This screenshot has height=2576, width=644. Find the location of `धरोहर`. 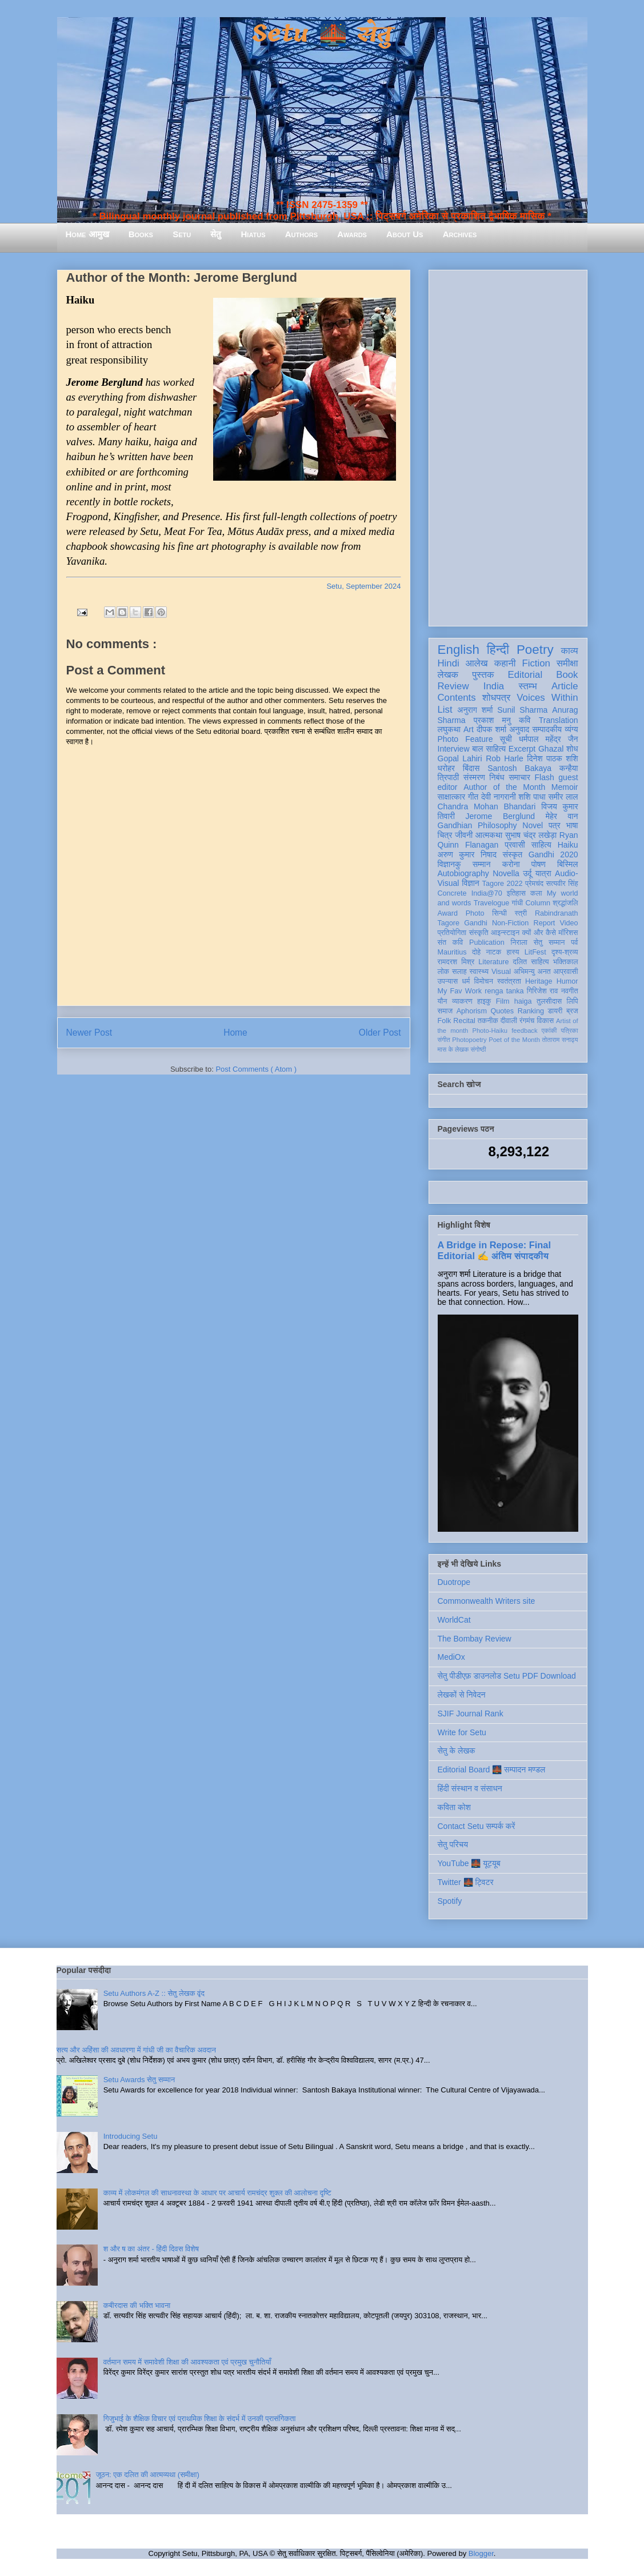

धरोहर is located at coordinates (446, 768).